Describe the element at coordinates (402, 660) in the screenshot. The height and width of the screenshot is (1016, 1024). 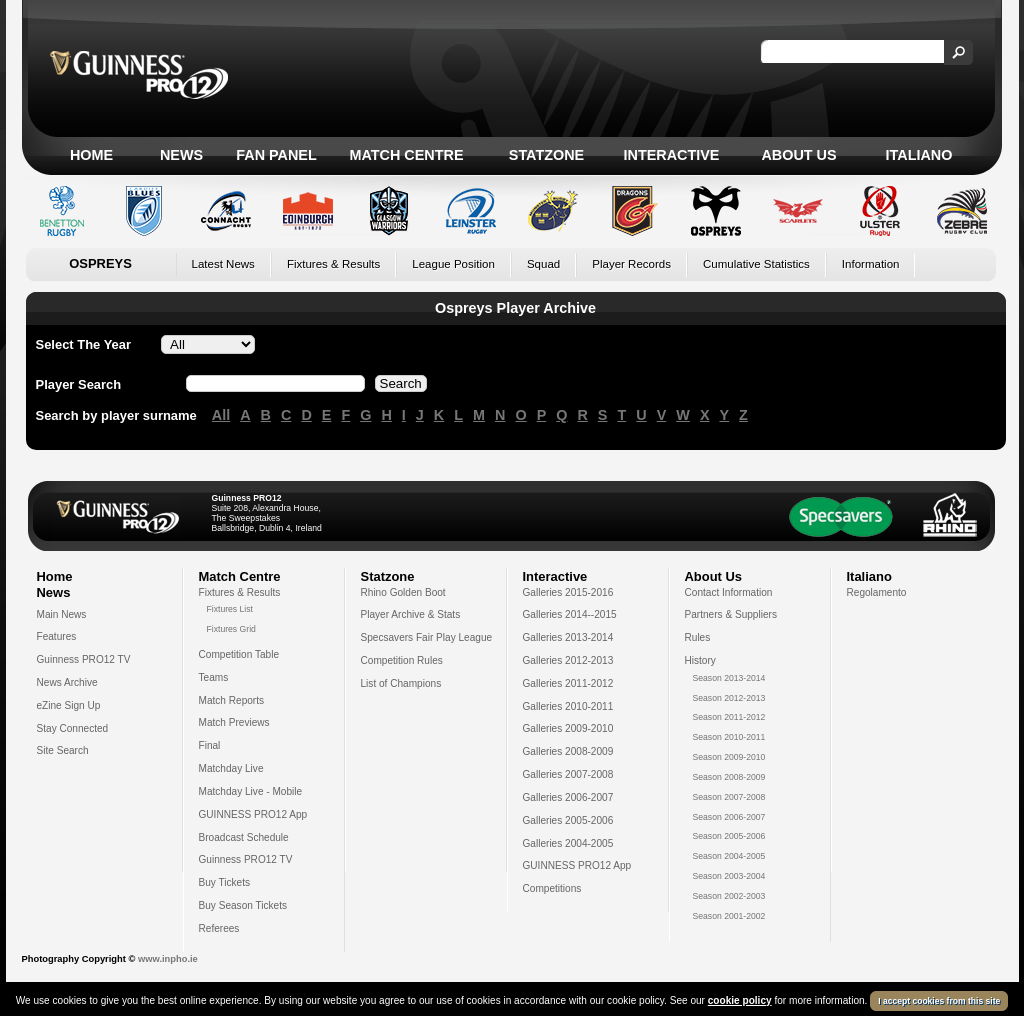
I see `Competition Rules` at that location.